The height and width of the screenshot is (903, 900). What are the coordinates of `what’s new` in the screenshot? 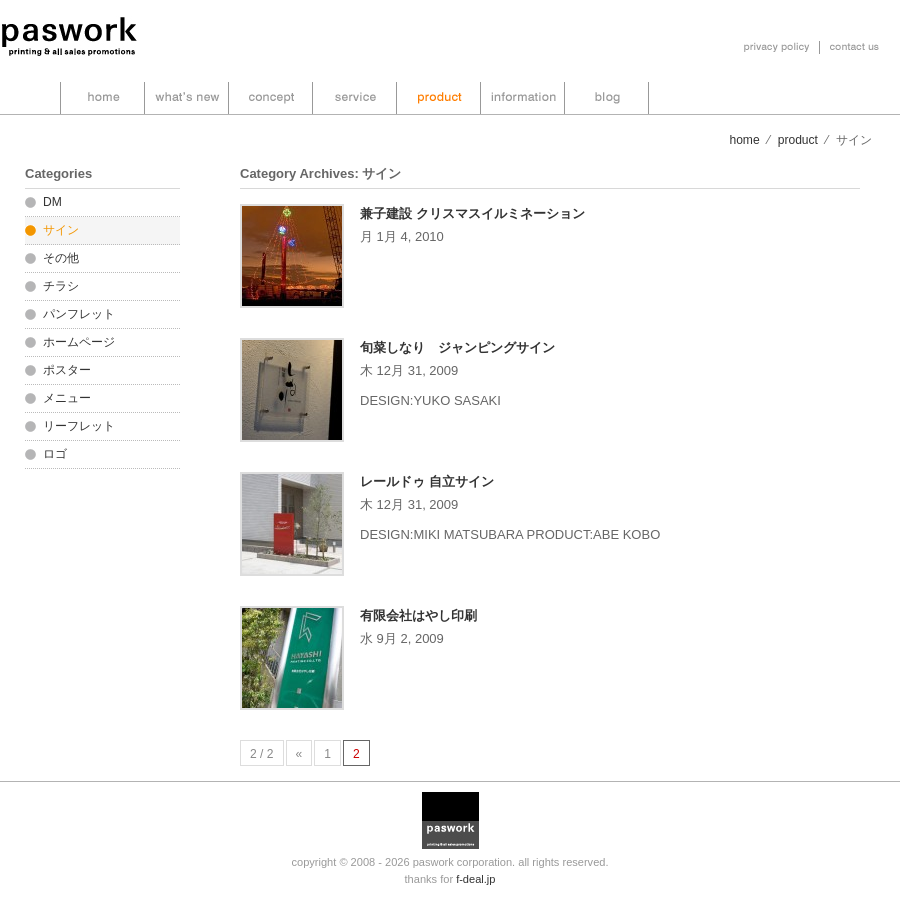 It's located at (186, 98).